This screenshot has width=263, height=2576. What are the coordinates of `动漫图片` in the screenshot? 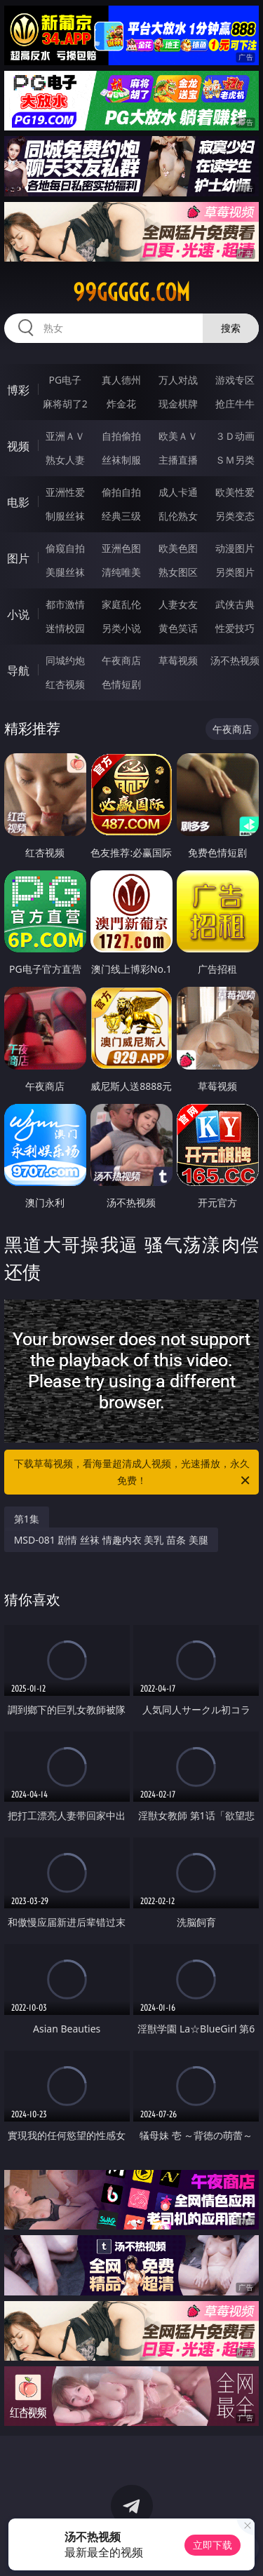 It's located at (235, 548).